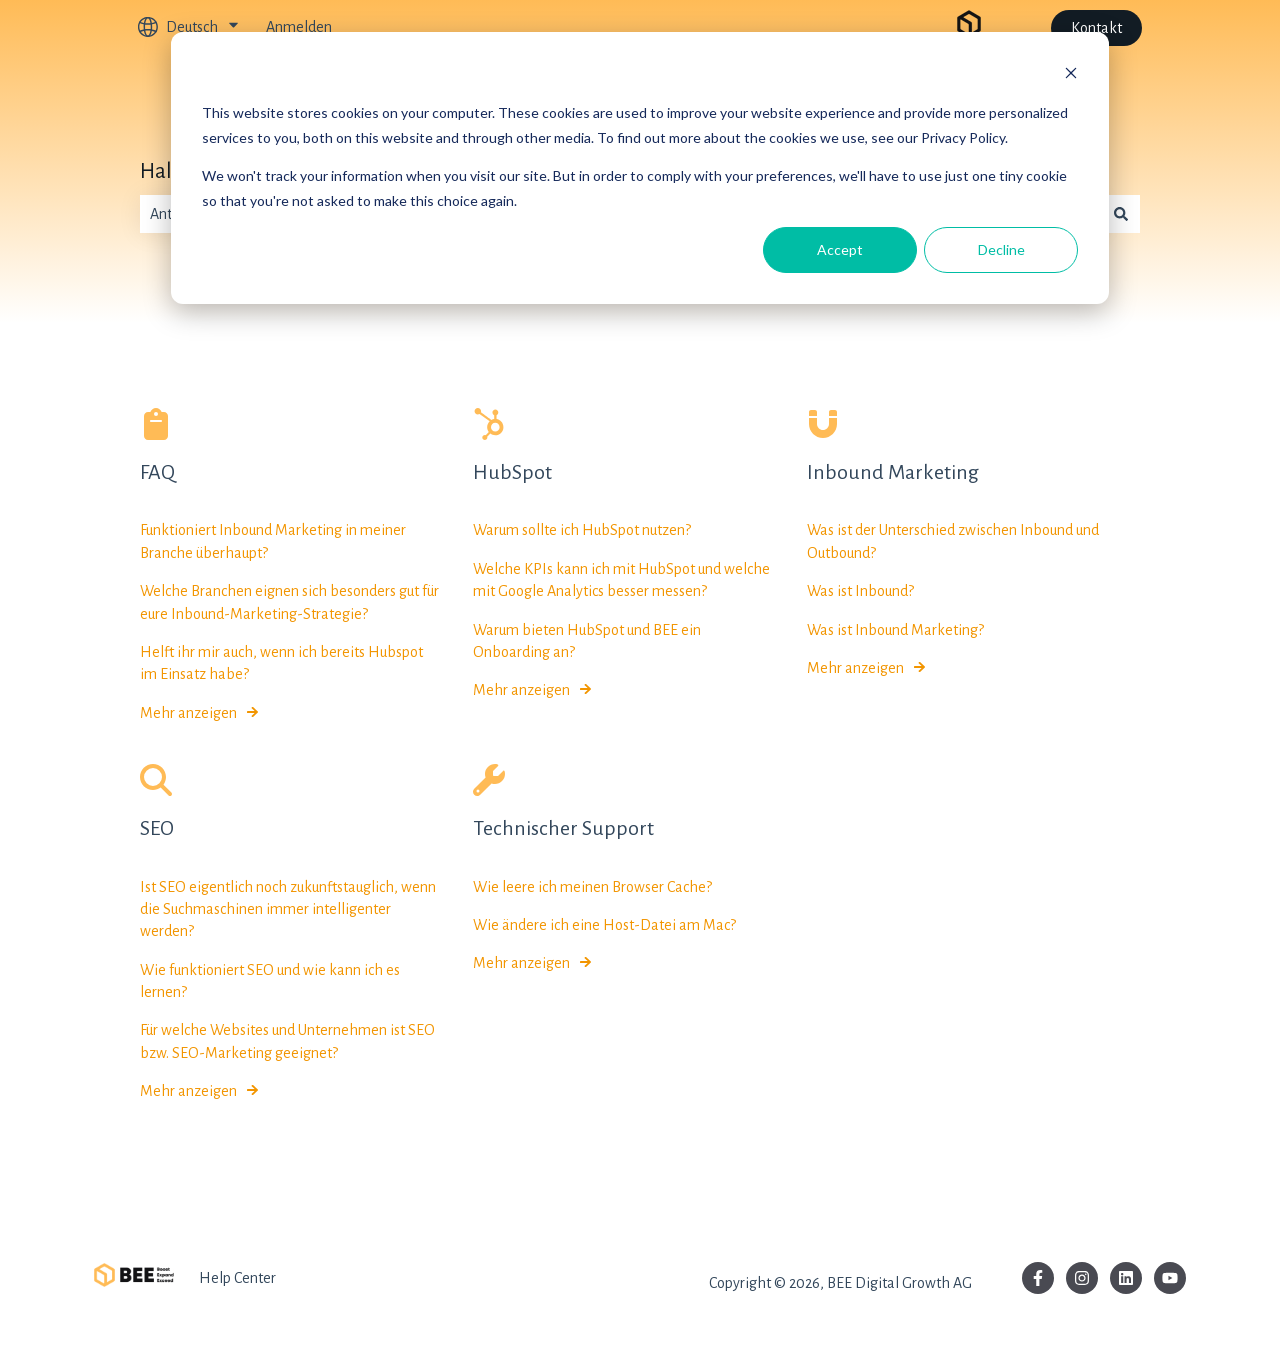 This screenshot has width=1280, height=1360. What do you see at coordinates (953, 542) in the screenshot?
I see `Was ist der Unterschied zwischen Inbound und Outbound?` at bounding box center [953, 542].